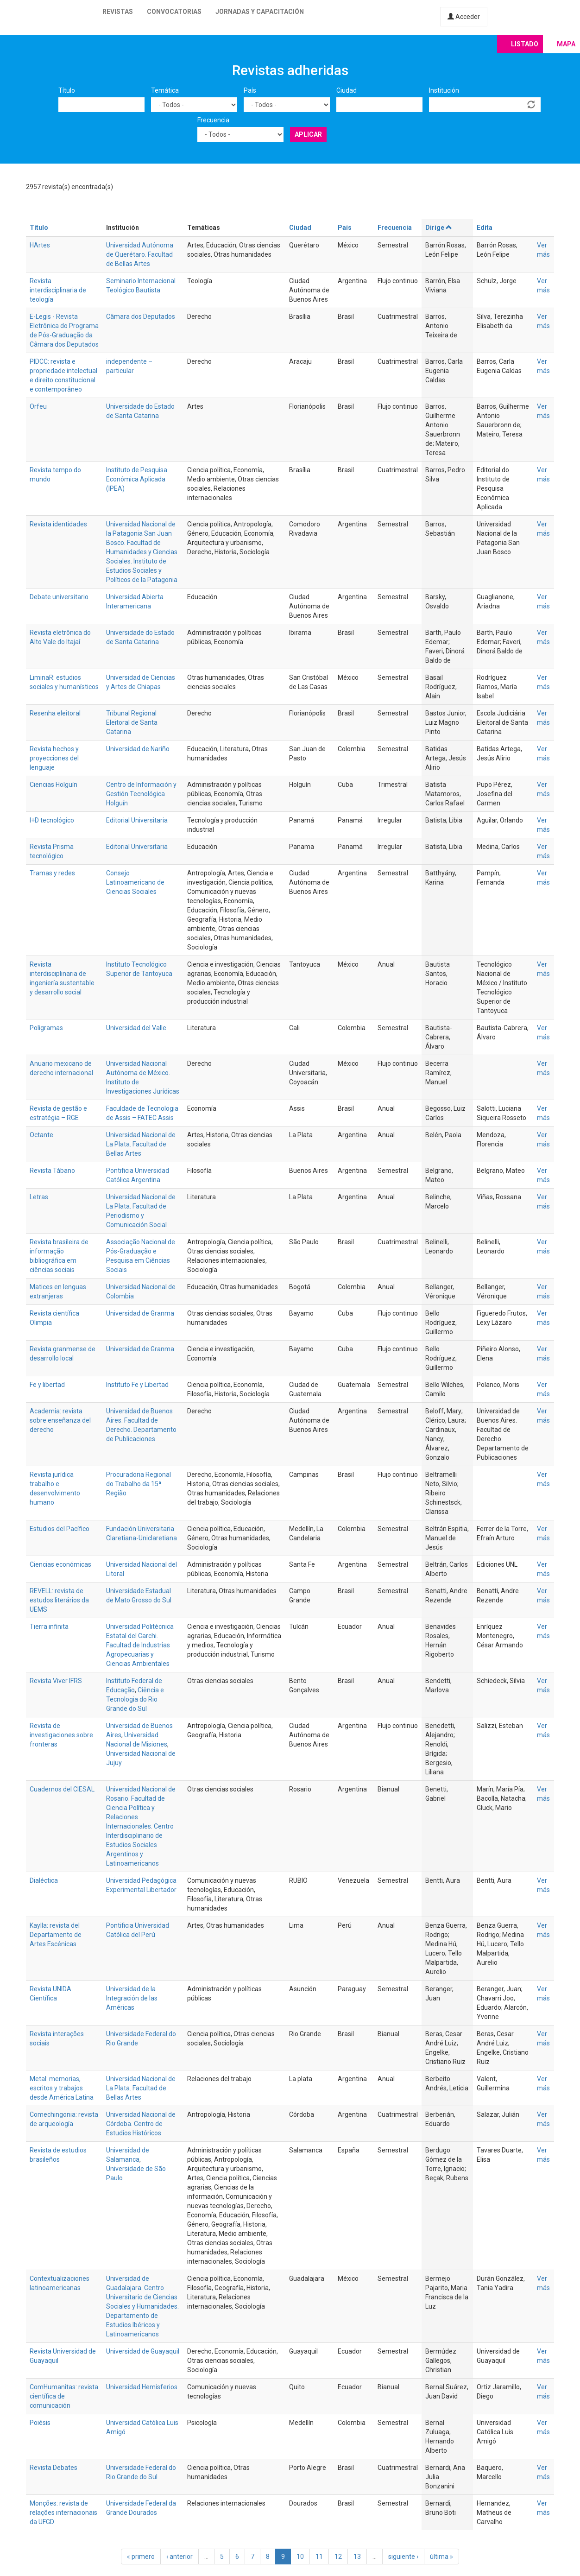  What do you see at coordinates (141, 2556) in the screenshot?
I see `« primero` at bounding box center [141, 2556].